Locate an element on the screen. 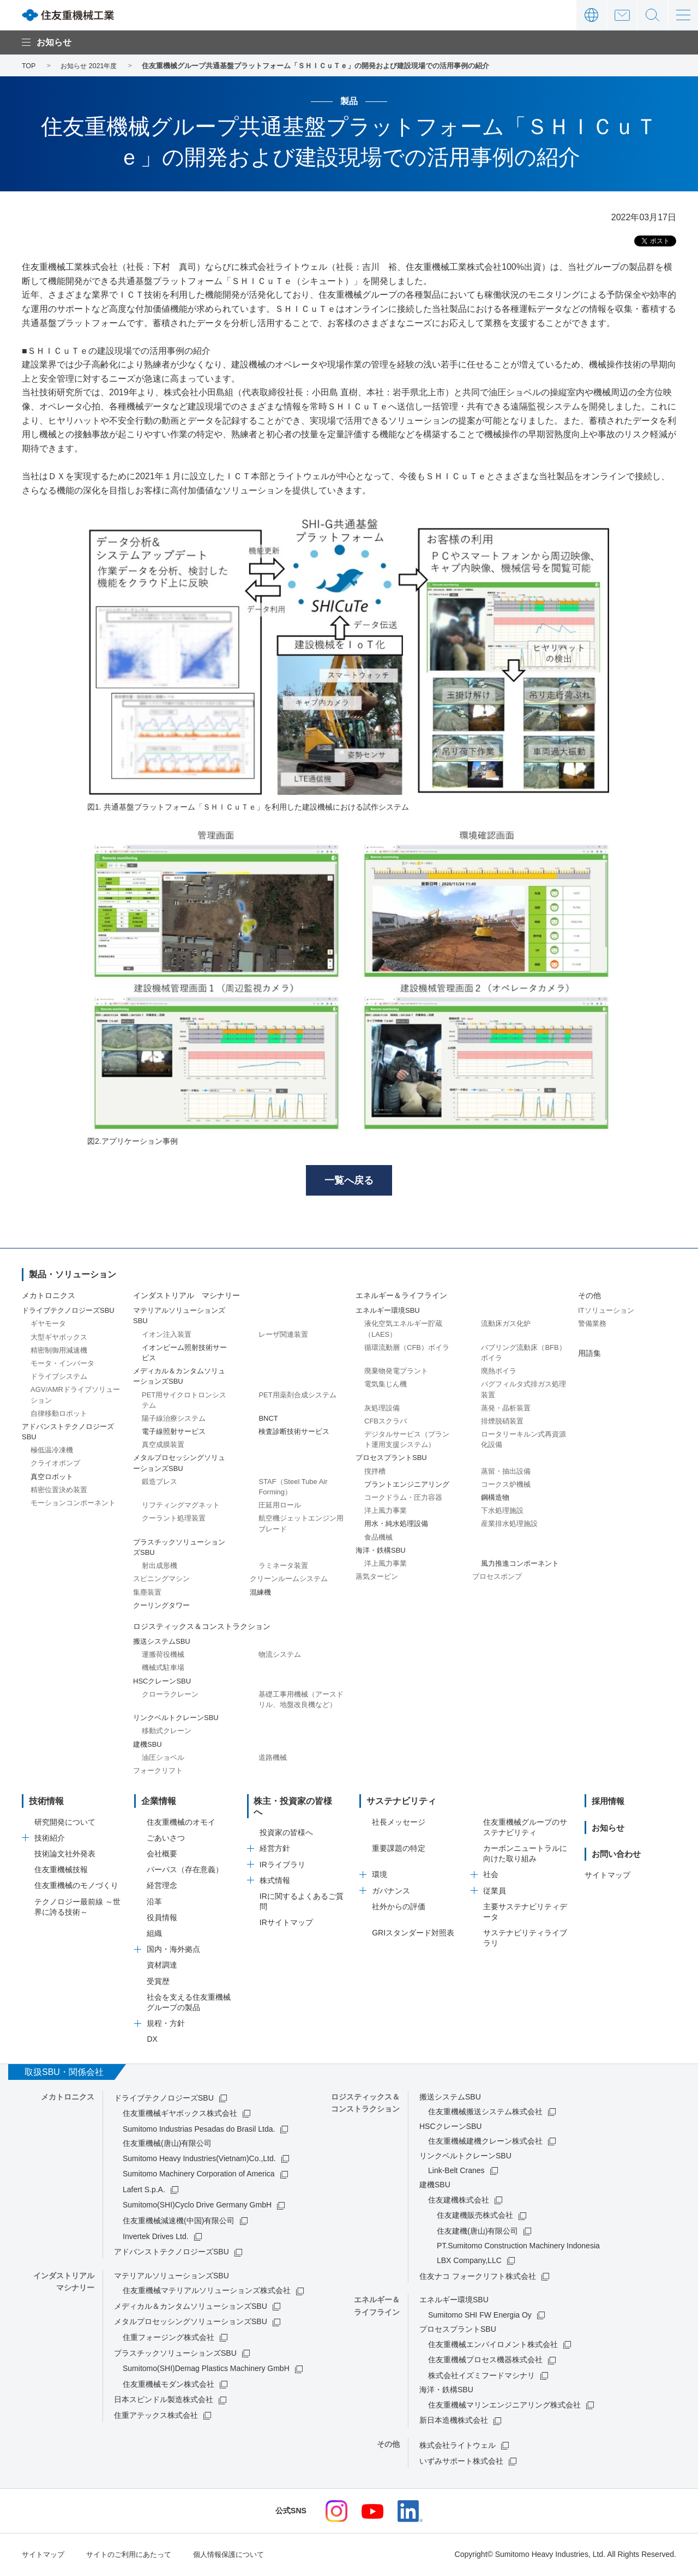 The width and height of the screenshot is (698, 2576). ギヤモータ is located at coordinates (48, 1326).